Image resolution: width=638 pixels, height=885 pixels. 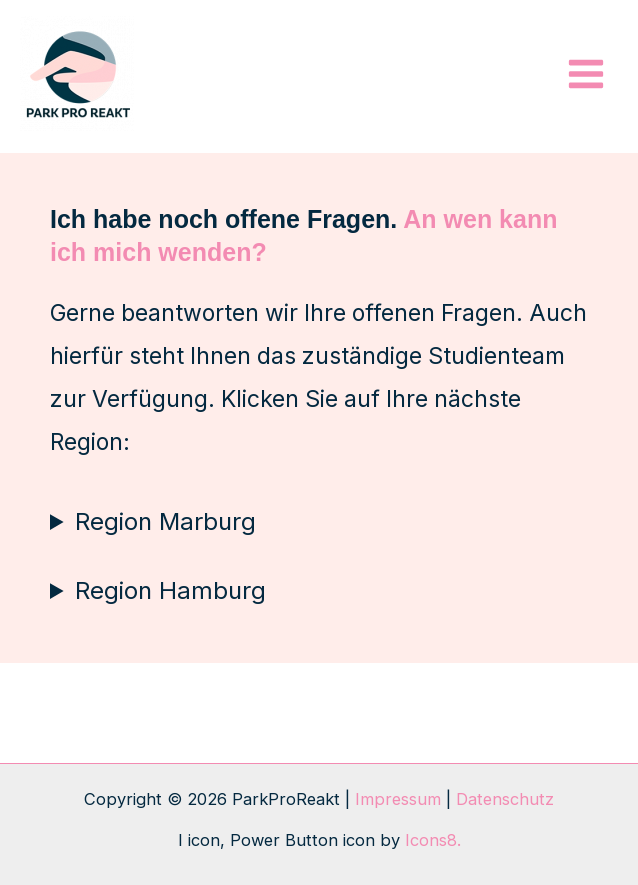 What do you see at coordinates (165, 521) in the screenshot?
I see `Region Marburg` at bounding box center [165, 521].